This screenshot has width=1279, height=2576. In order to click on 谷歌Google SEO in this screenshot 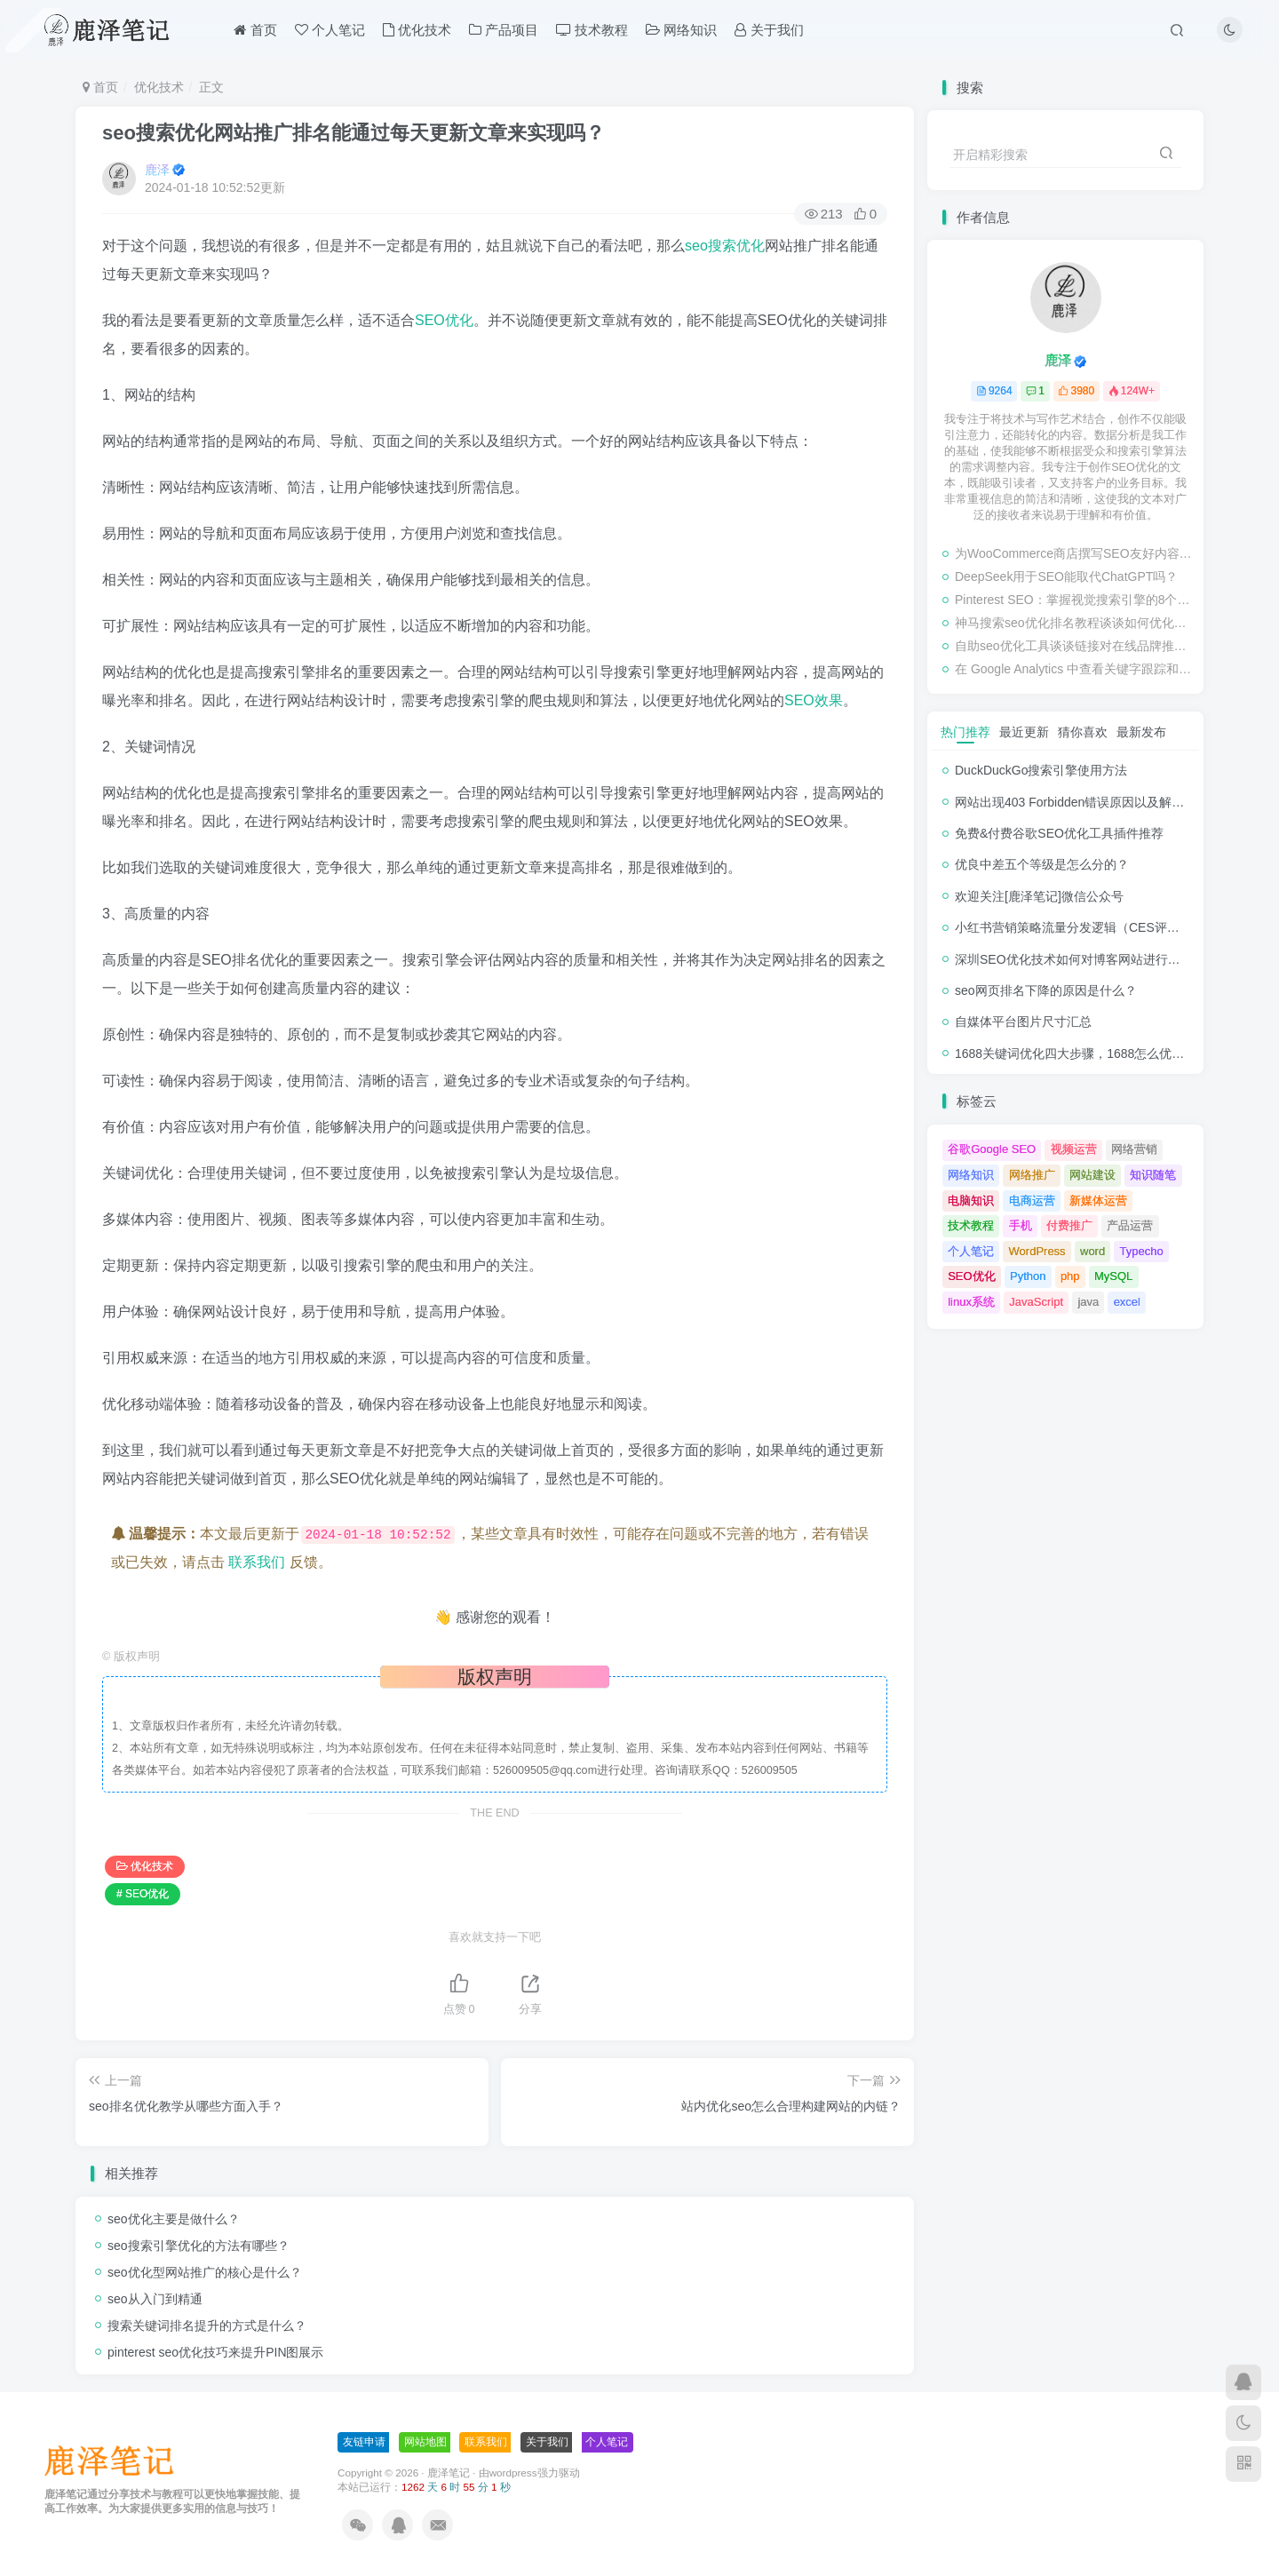, I will do `click(992, 1149)`.